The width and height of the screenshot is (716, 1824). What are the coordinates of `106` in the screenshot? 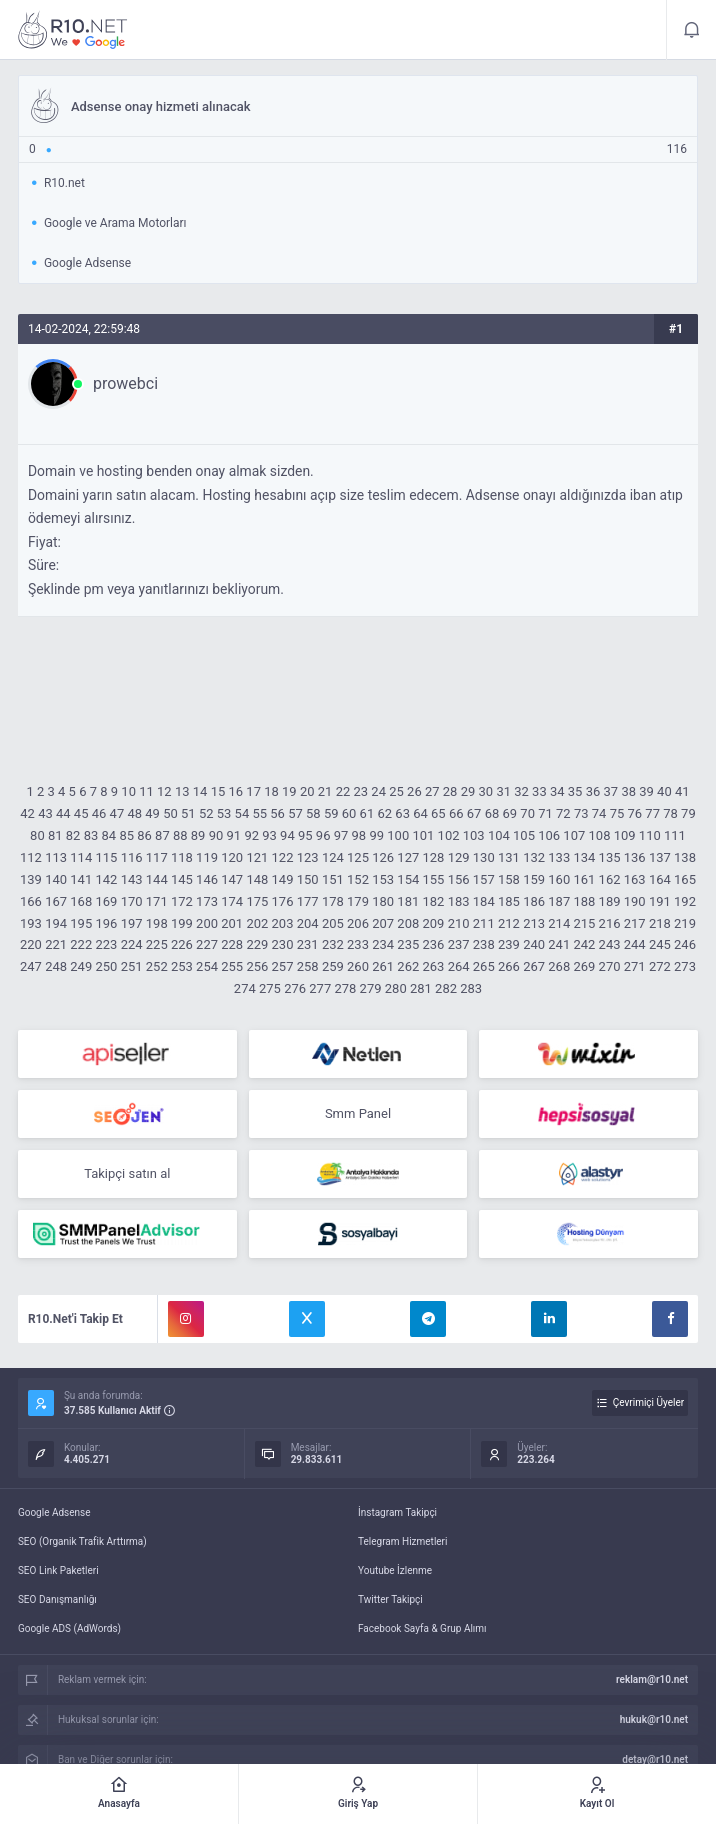 It's located at (549, 835).